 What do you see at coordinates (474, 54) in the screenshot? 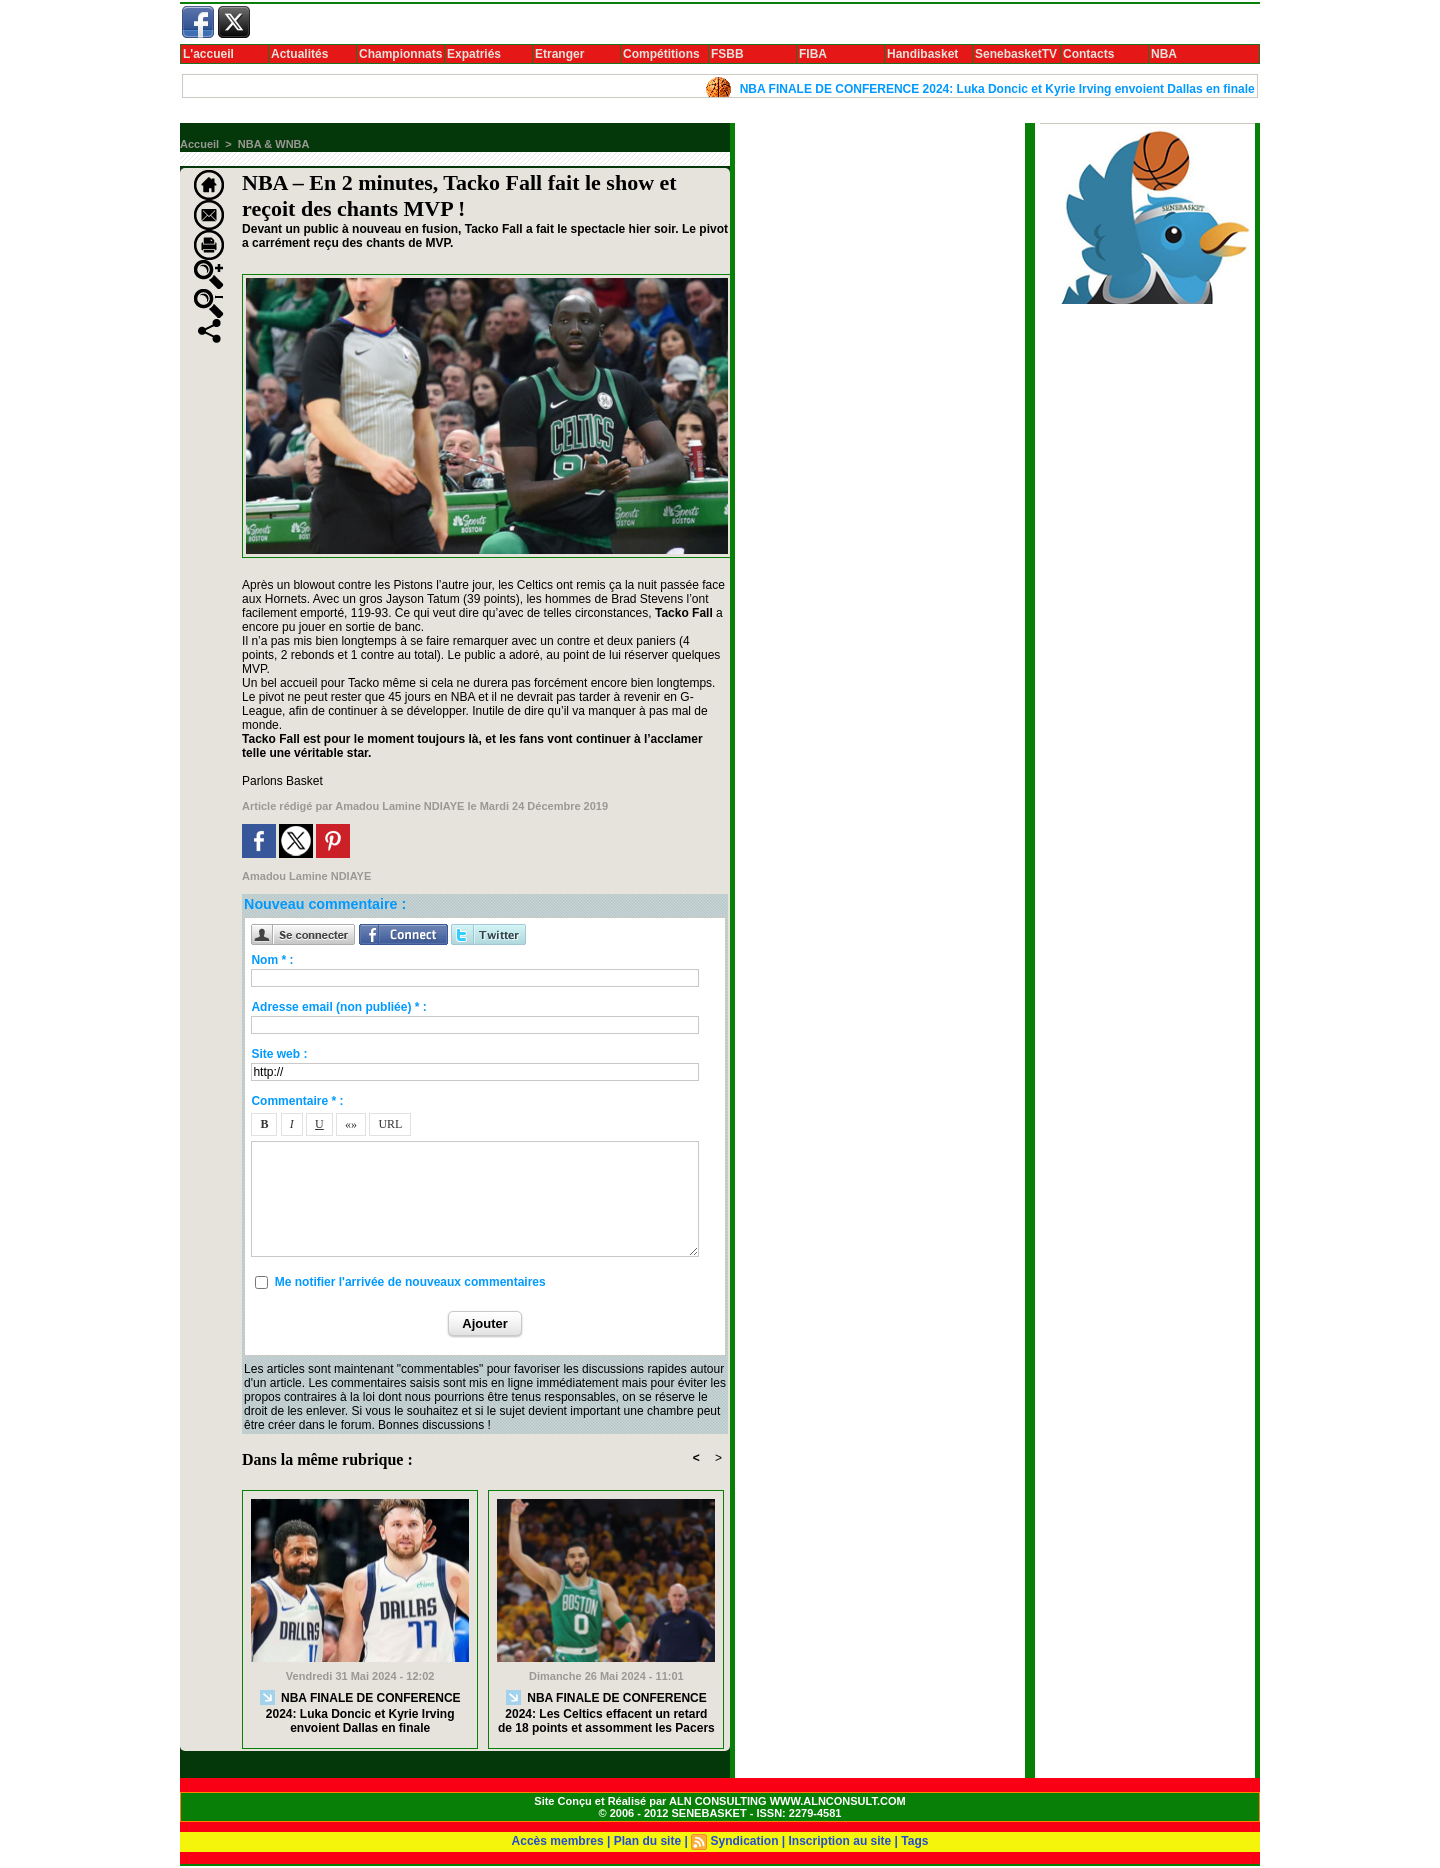
I see `Expatriés` at bounding box center [474, 54].